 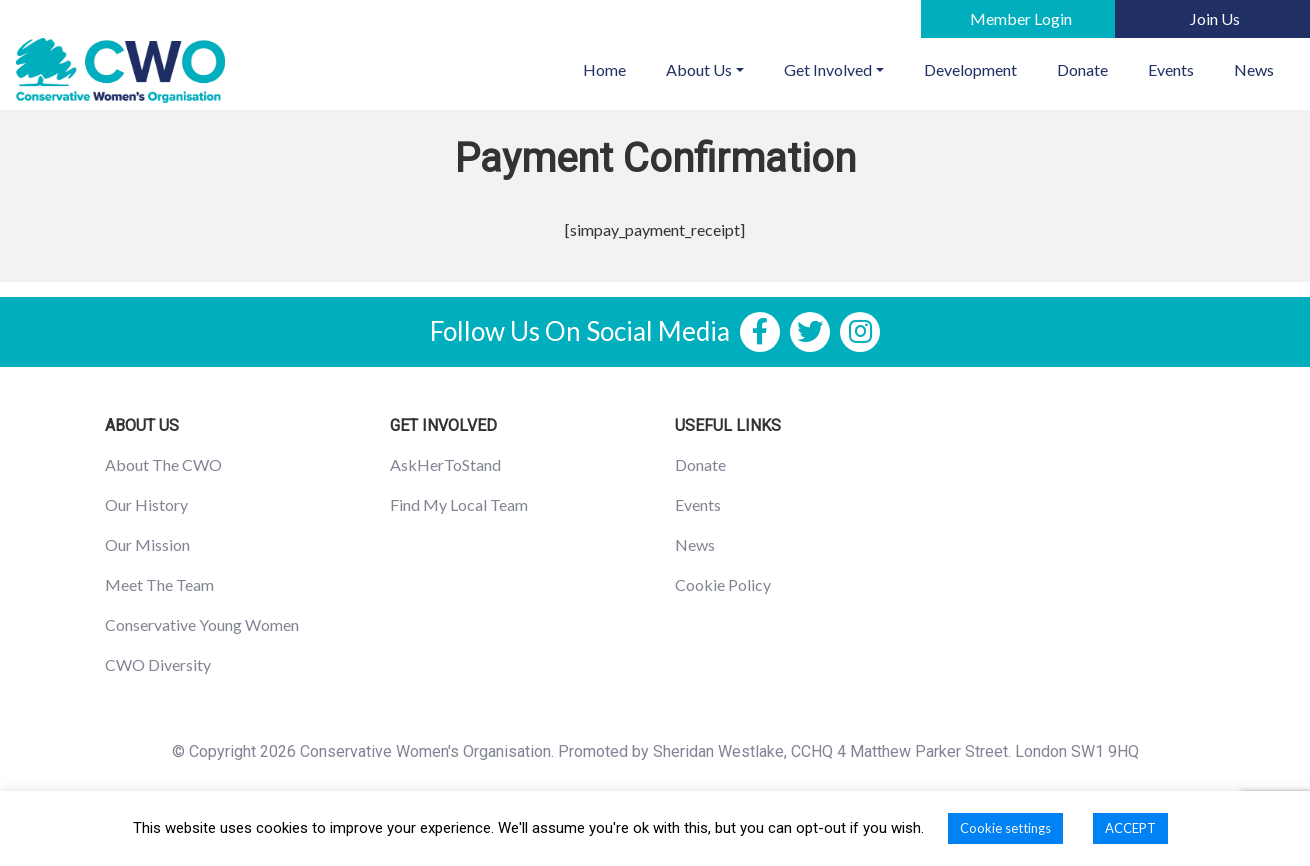 What do you see at coordinates (1130, 828) in the screenshot?
I see `ACCEPT [button]` at bounding box center [1130, 828].